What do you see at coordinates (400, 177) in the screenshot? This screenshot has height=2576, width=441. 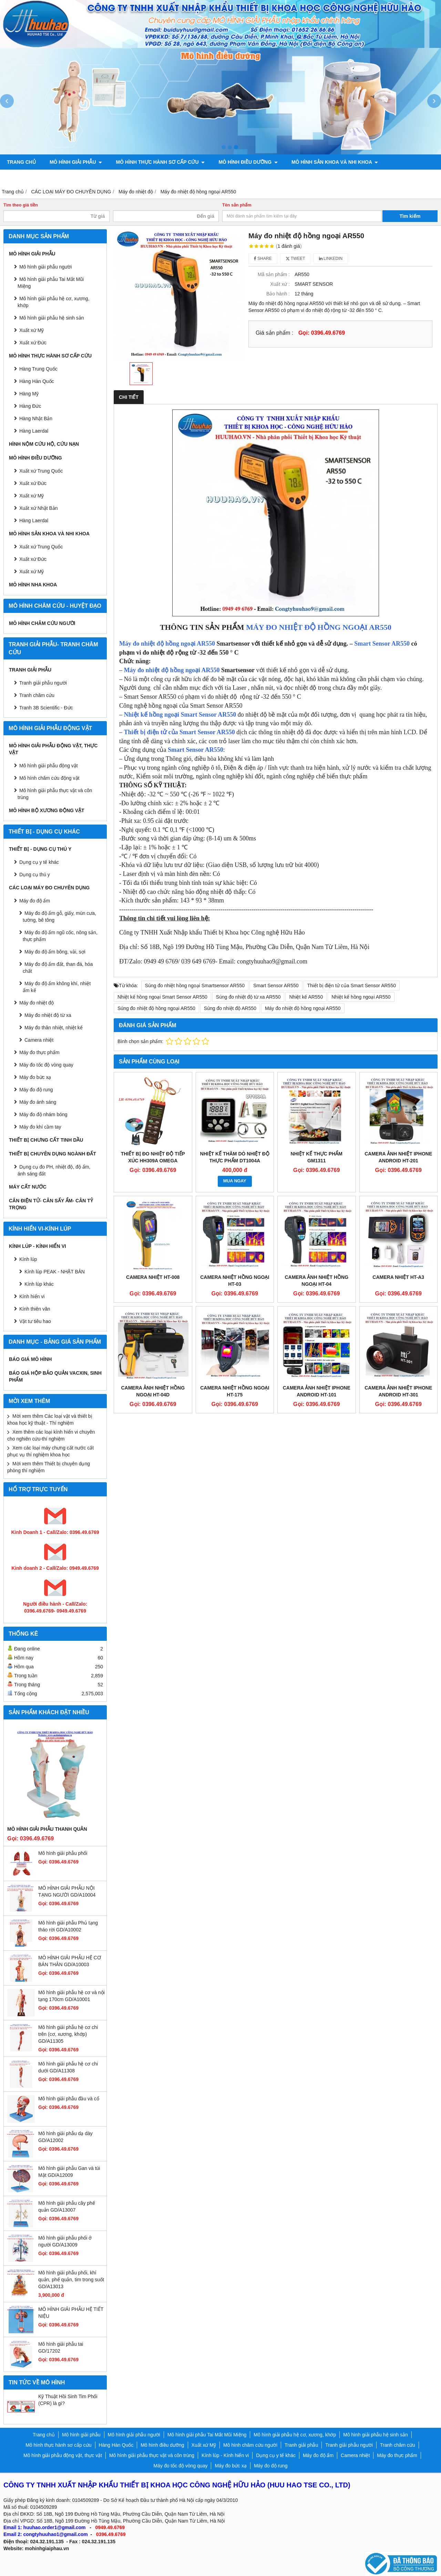 I see `Liên hệ` at bounding box center [400, 177].